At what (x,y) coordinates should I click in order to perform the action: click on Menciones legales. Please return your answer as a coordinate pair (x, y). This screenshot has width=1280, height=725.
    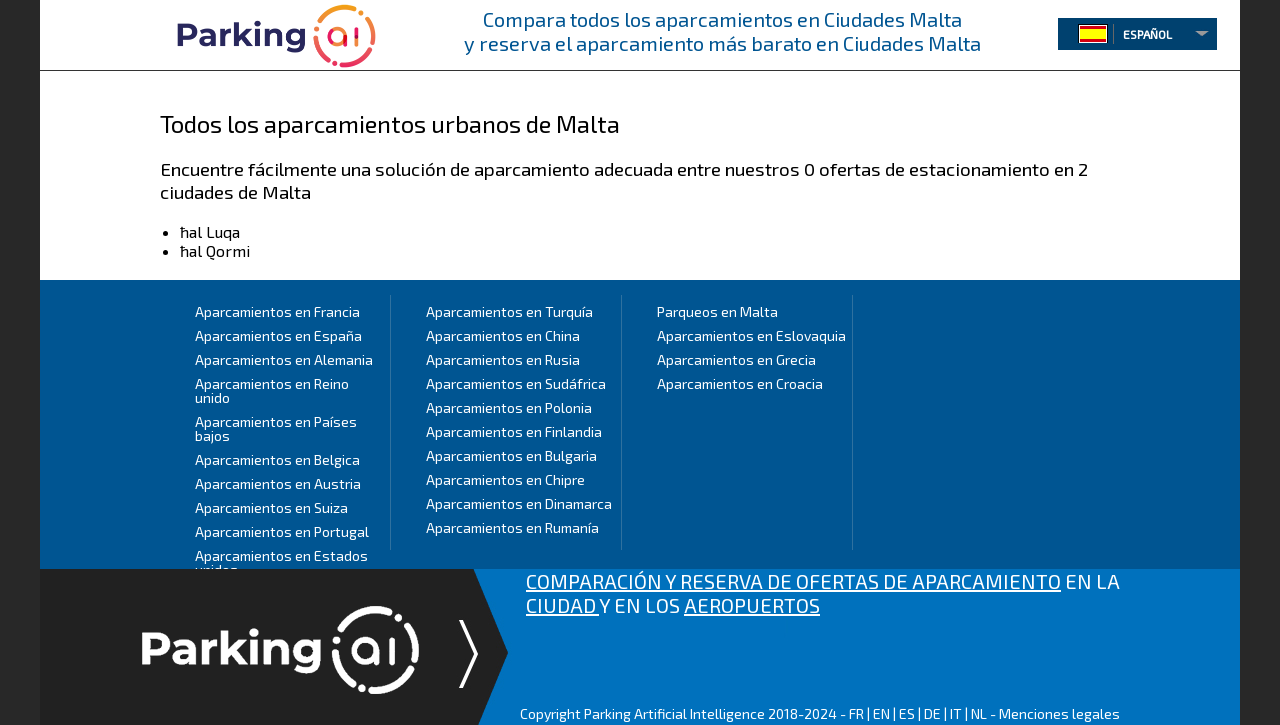
    Looking at the image, I should click on (1059, 713).